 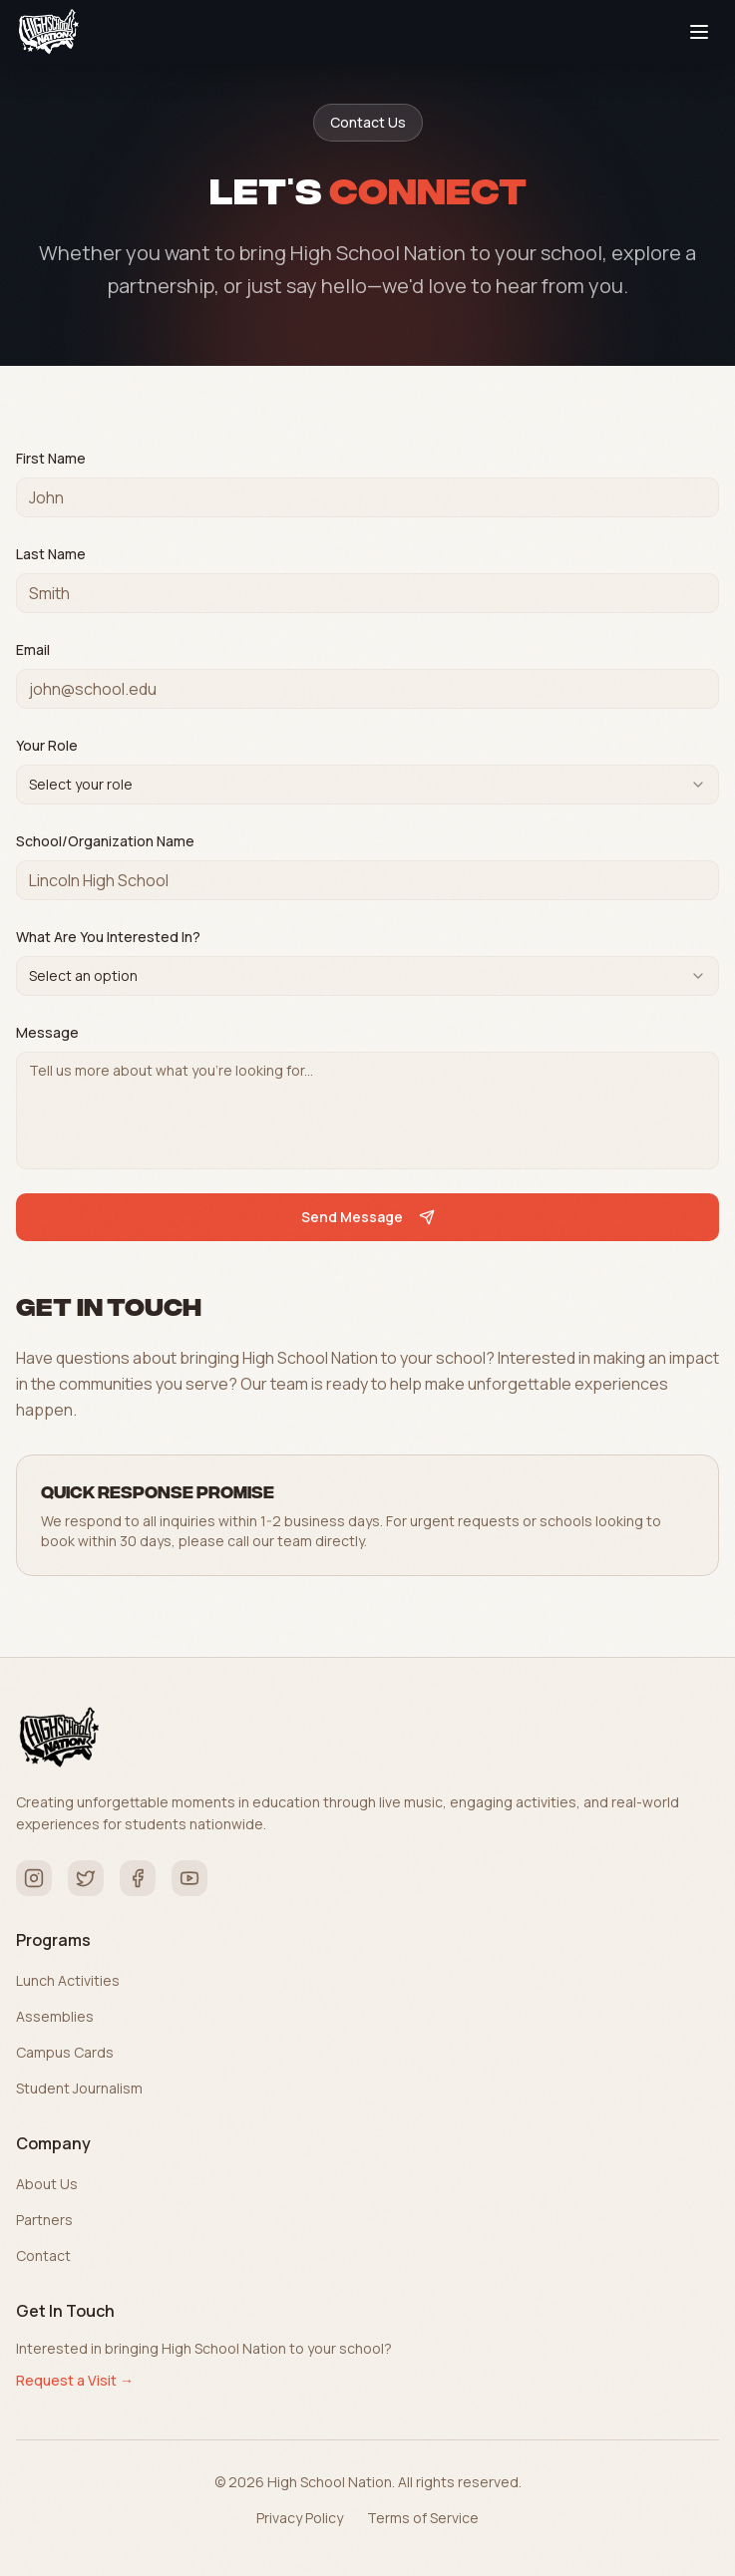 I want to click on Terms of Service, so click(x=423, y=2517).